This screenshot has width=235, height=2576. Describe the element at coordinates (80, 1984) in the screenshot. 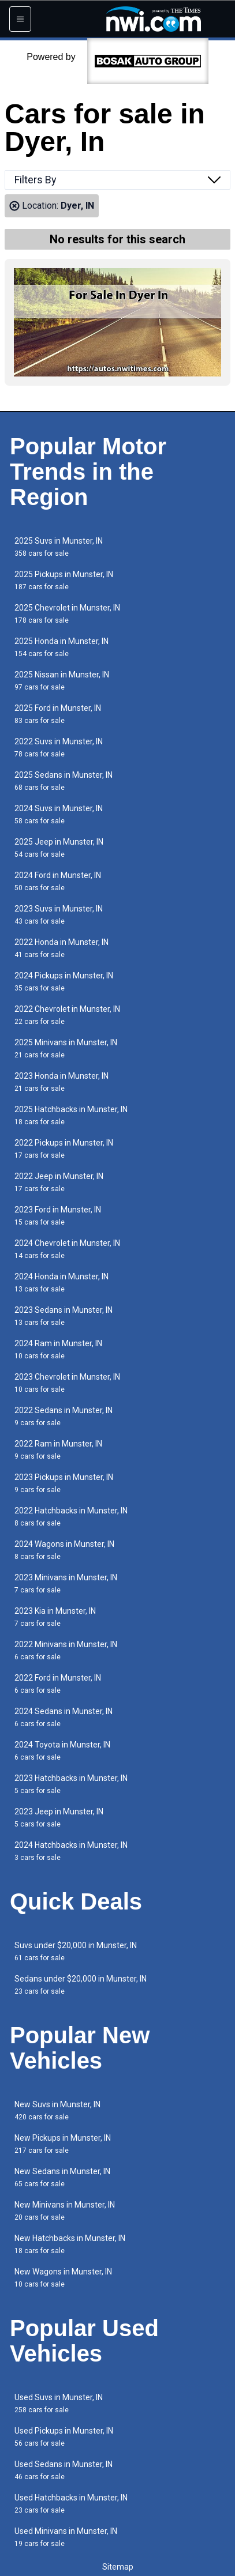

I see `Sedans under $20,000 in Munster, IN` at that location.